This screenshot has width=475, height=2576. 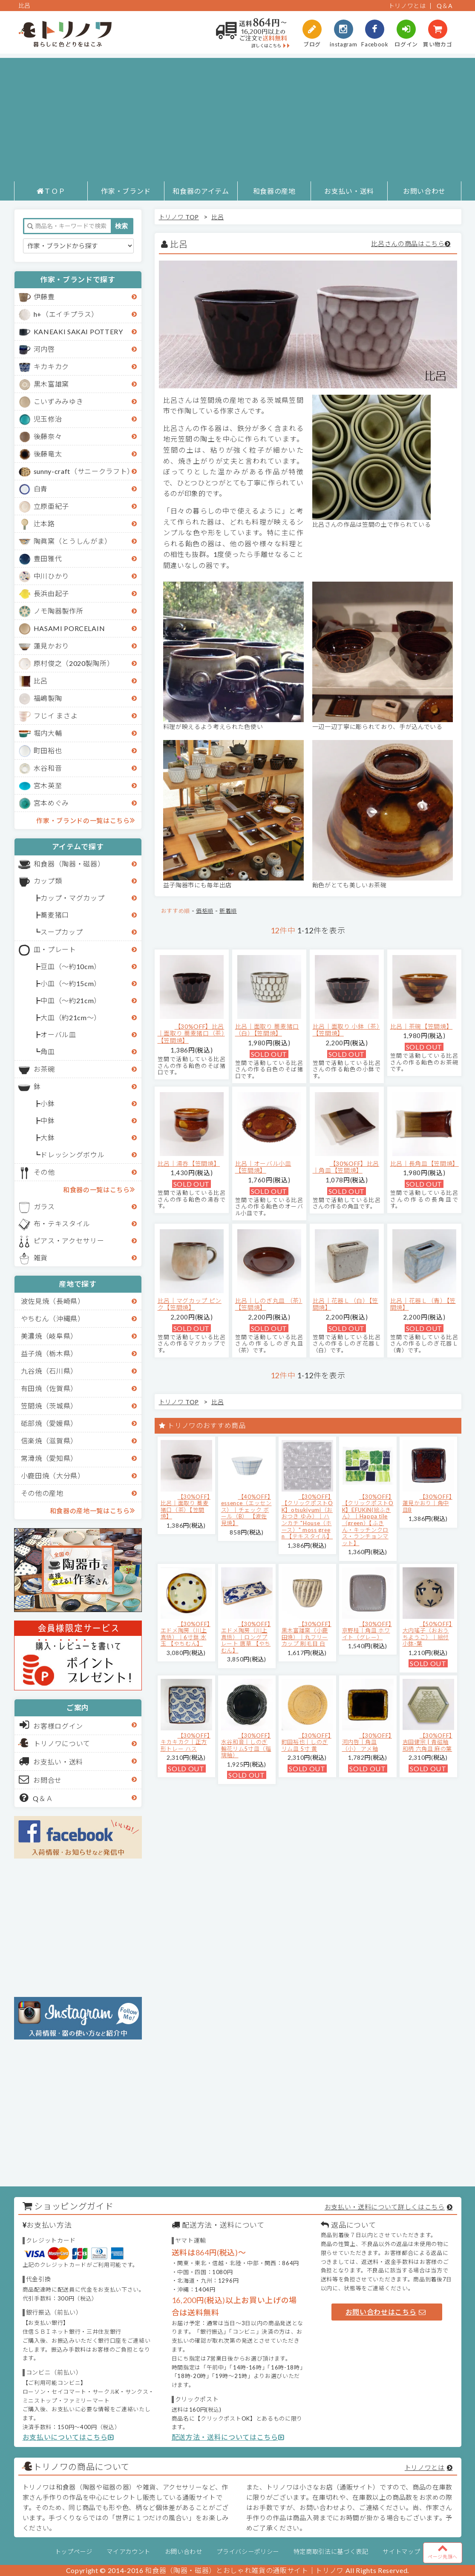 What do you see at coordinates (41, 681) in the screenshot?
I see `比呂` at bounding box center [41, 681].